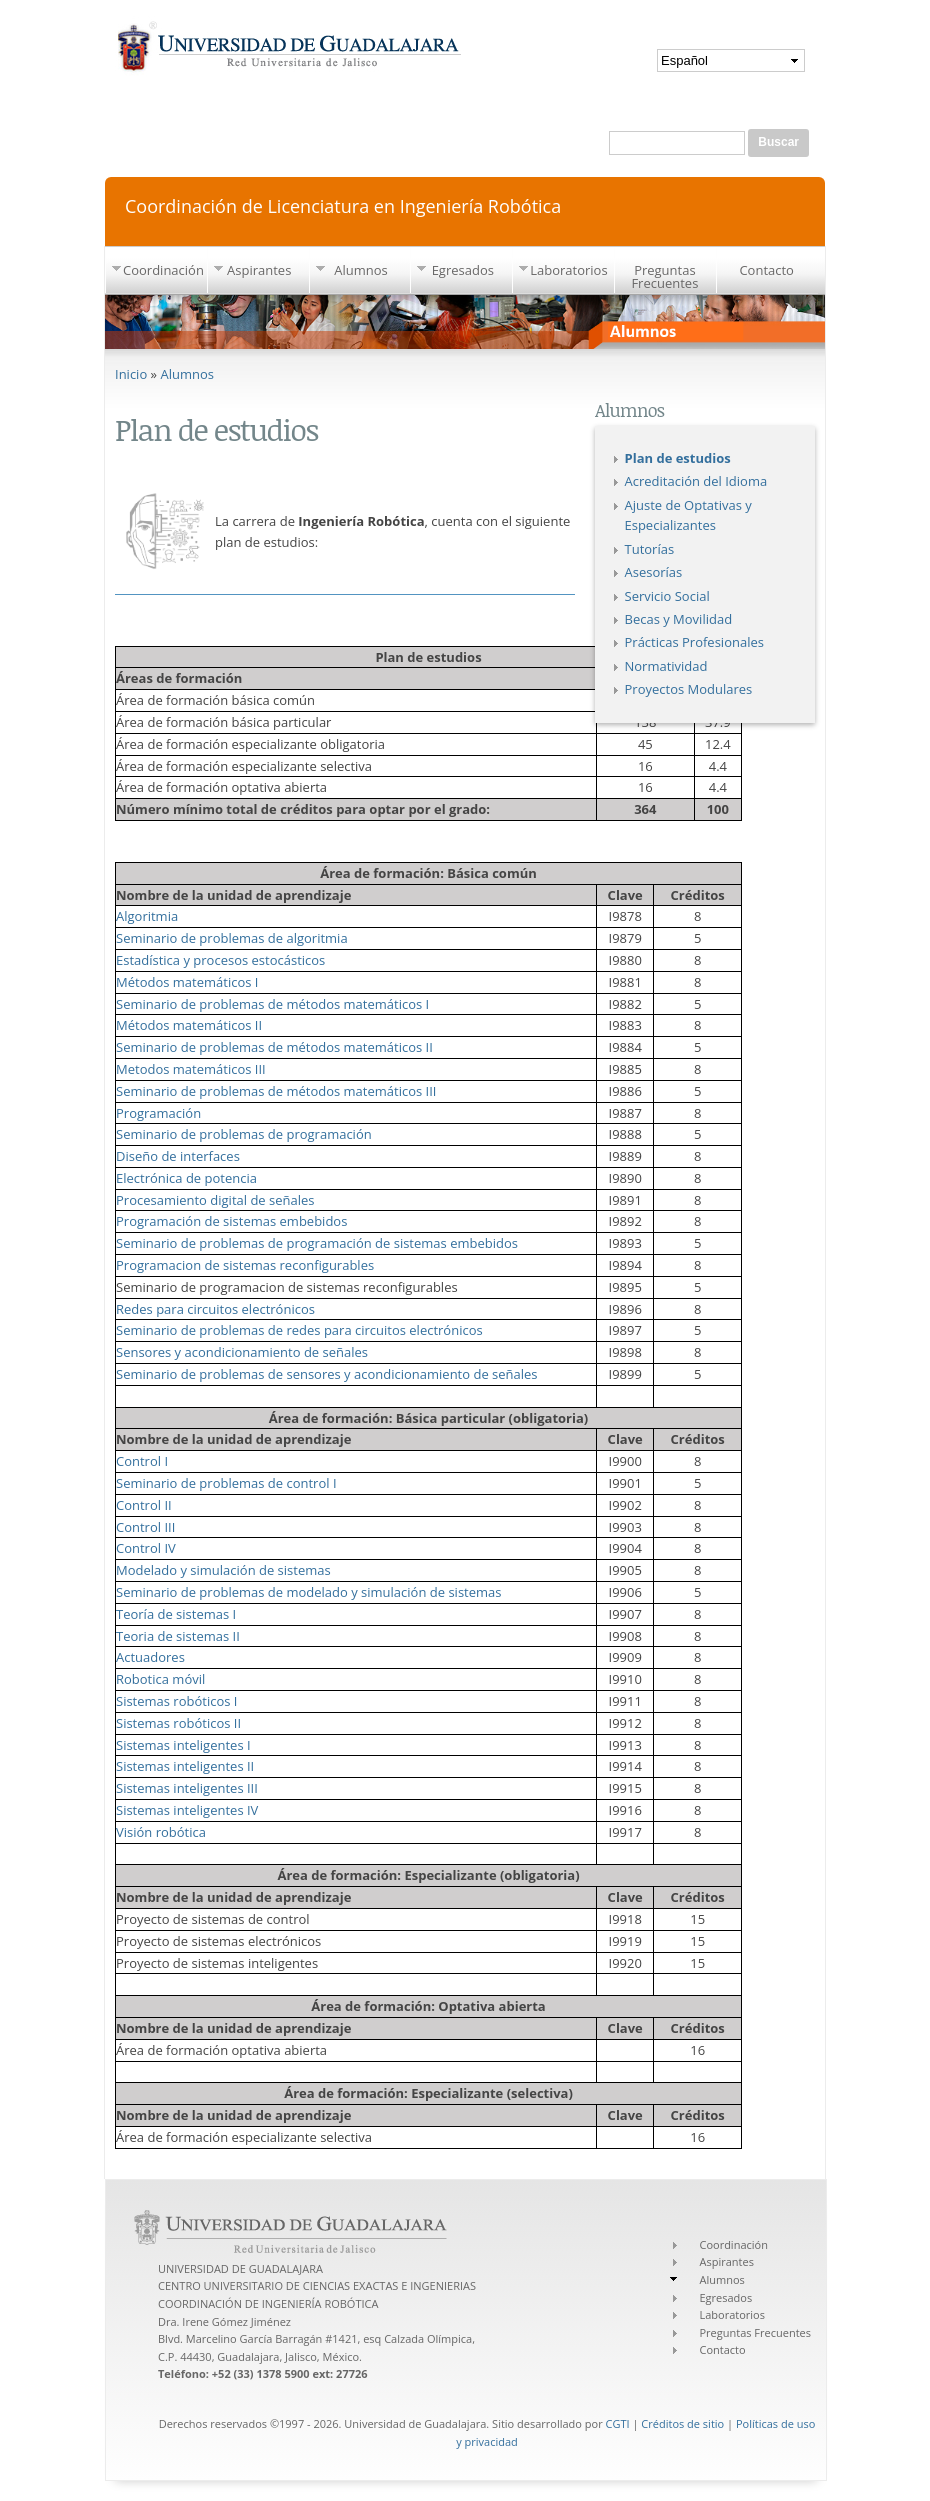 This screenshot has width=930, height=2501. I want to click on Seminario de problemas de métodos matemáticos III, so click(276, 1091).